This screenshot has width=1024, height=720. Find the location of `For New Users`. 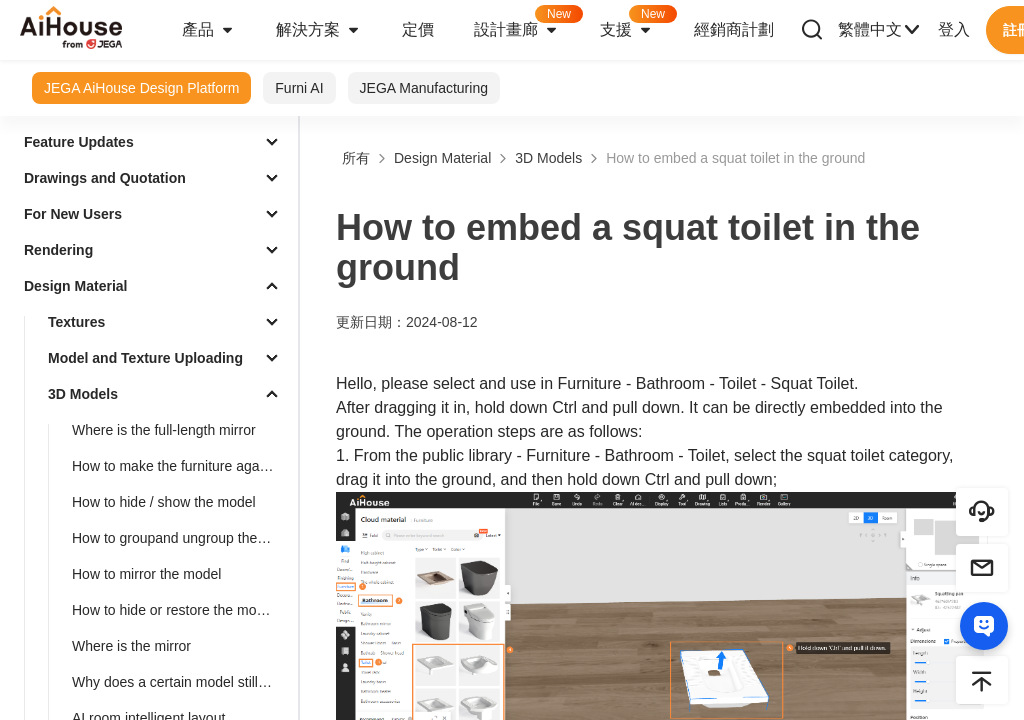

For New Users is located at coordinates (73, 214).